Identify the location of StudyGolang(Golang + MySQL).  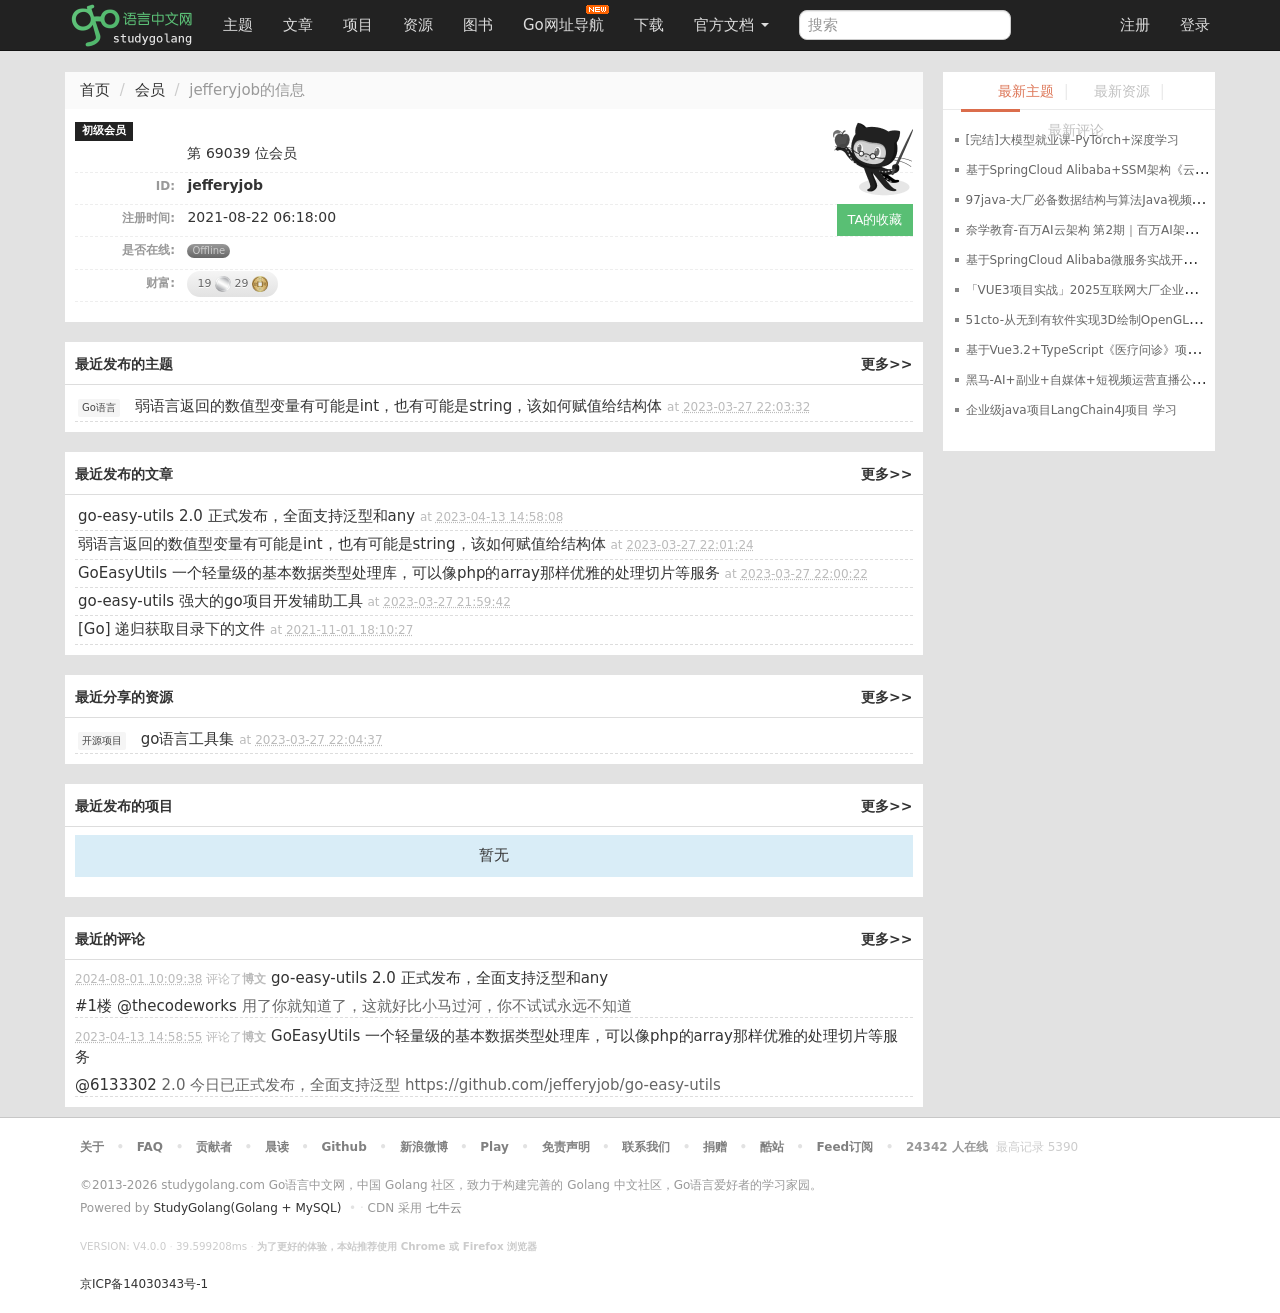
(247, 1208).